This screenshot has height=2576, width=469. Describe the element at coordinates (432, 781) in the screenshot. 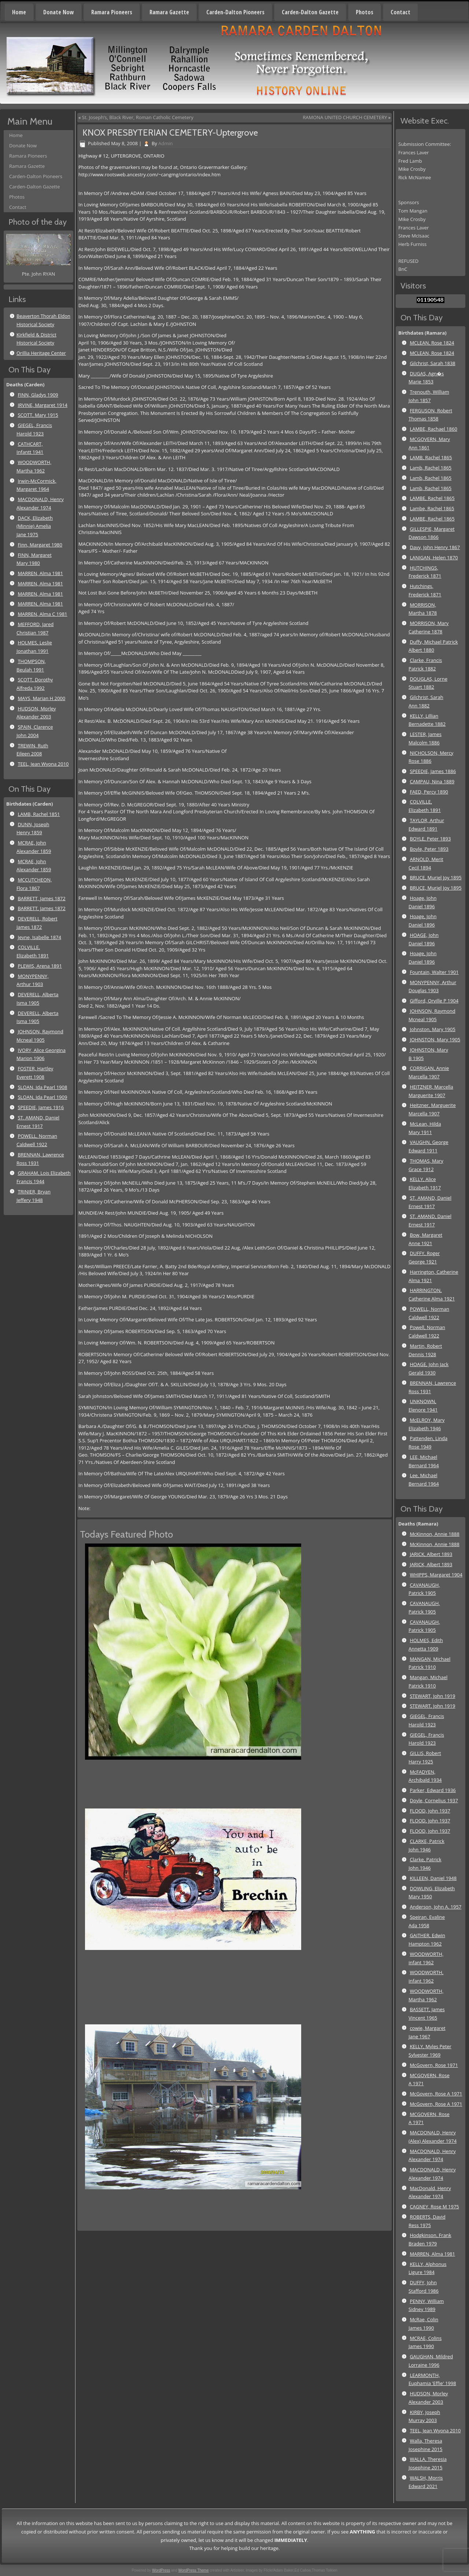

I see `CAMPAU, Nina 1889` at that location.